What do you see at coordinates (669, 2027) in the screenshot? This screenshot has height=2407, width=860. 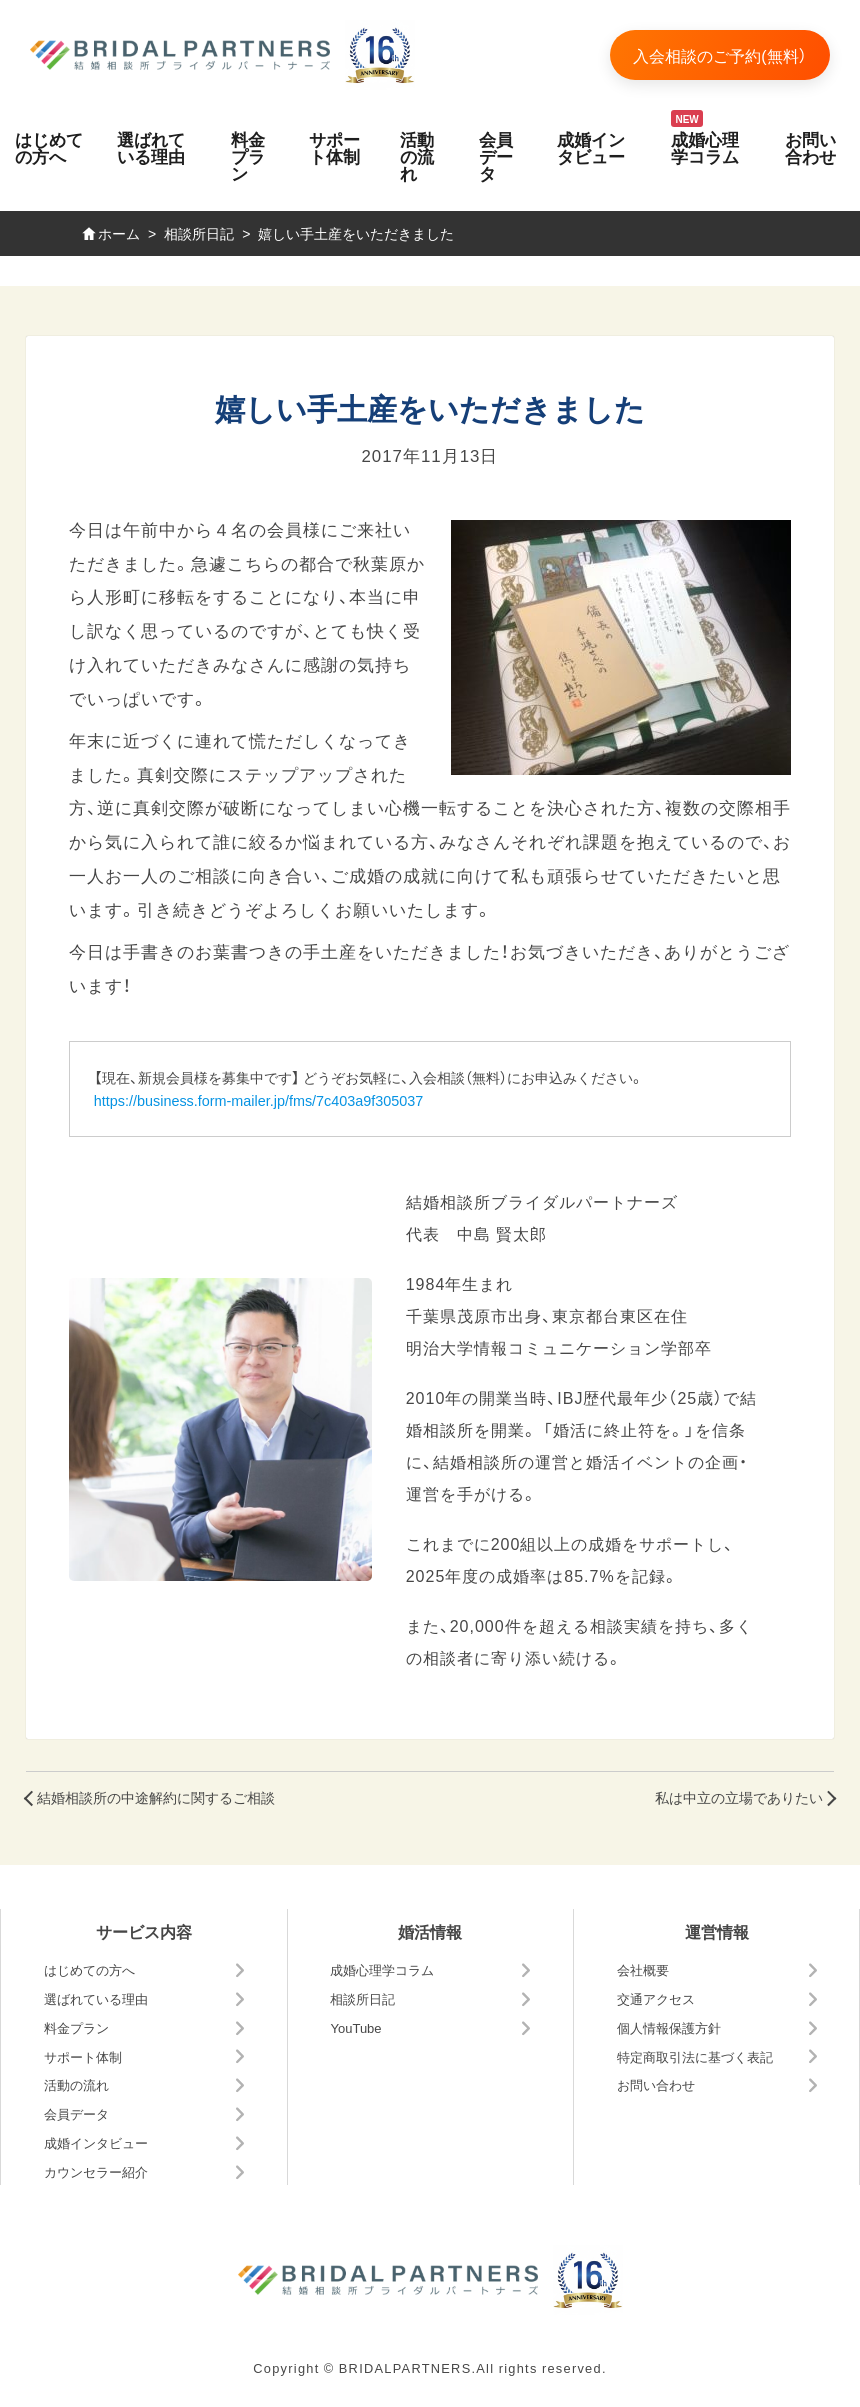 I see `個人情報保護方針` at bounding box center [669, 2027].